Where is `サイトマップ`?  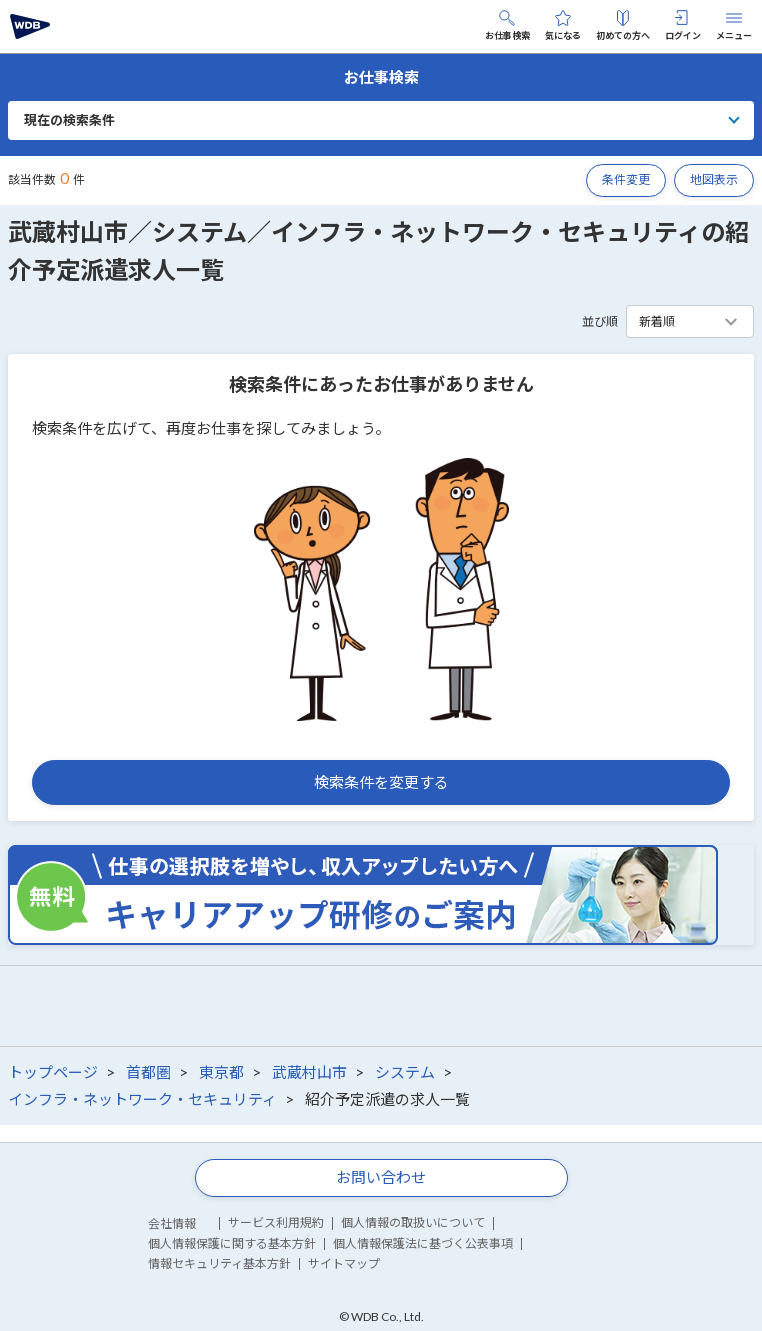 サイトマップ is located at coordinates (344, 1263).